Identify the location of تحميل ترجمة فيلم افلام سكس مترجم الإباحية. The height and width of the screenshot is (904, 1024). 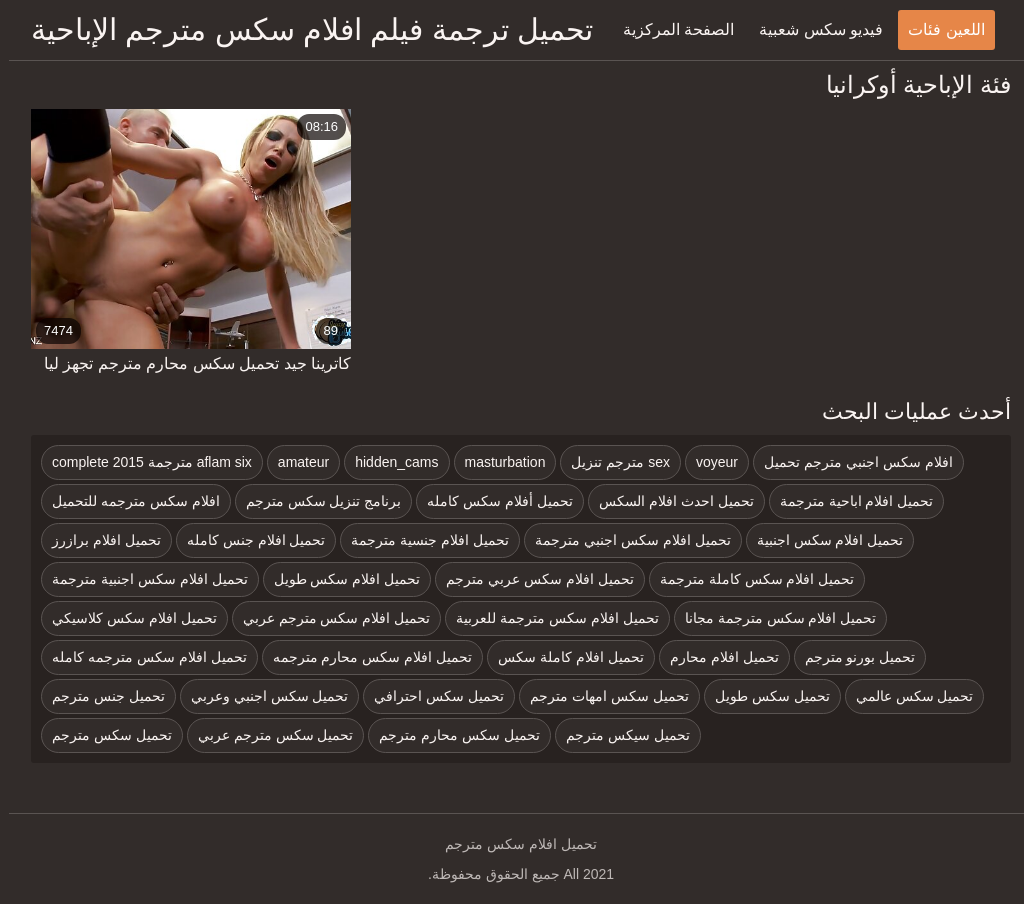
(303, 29).